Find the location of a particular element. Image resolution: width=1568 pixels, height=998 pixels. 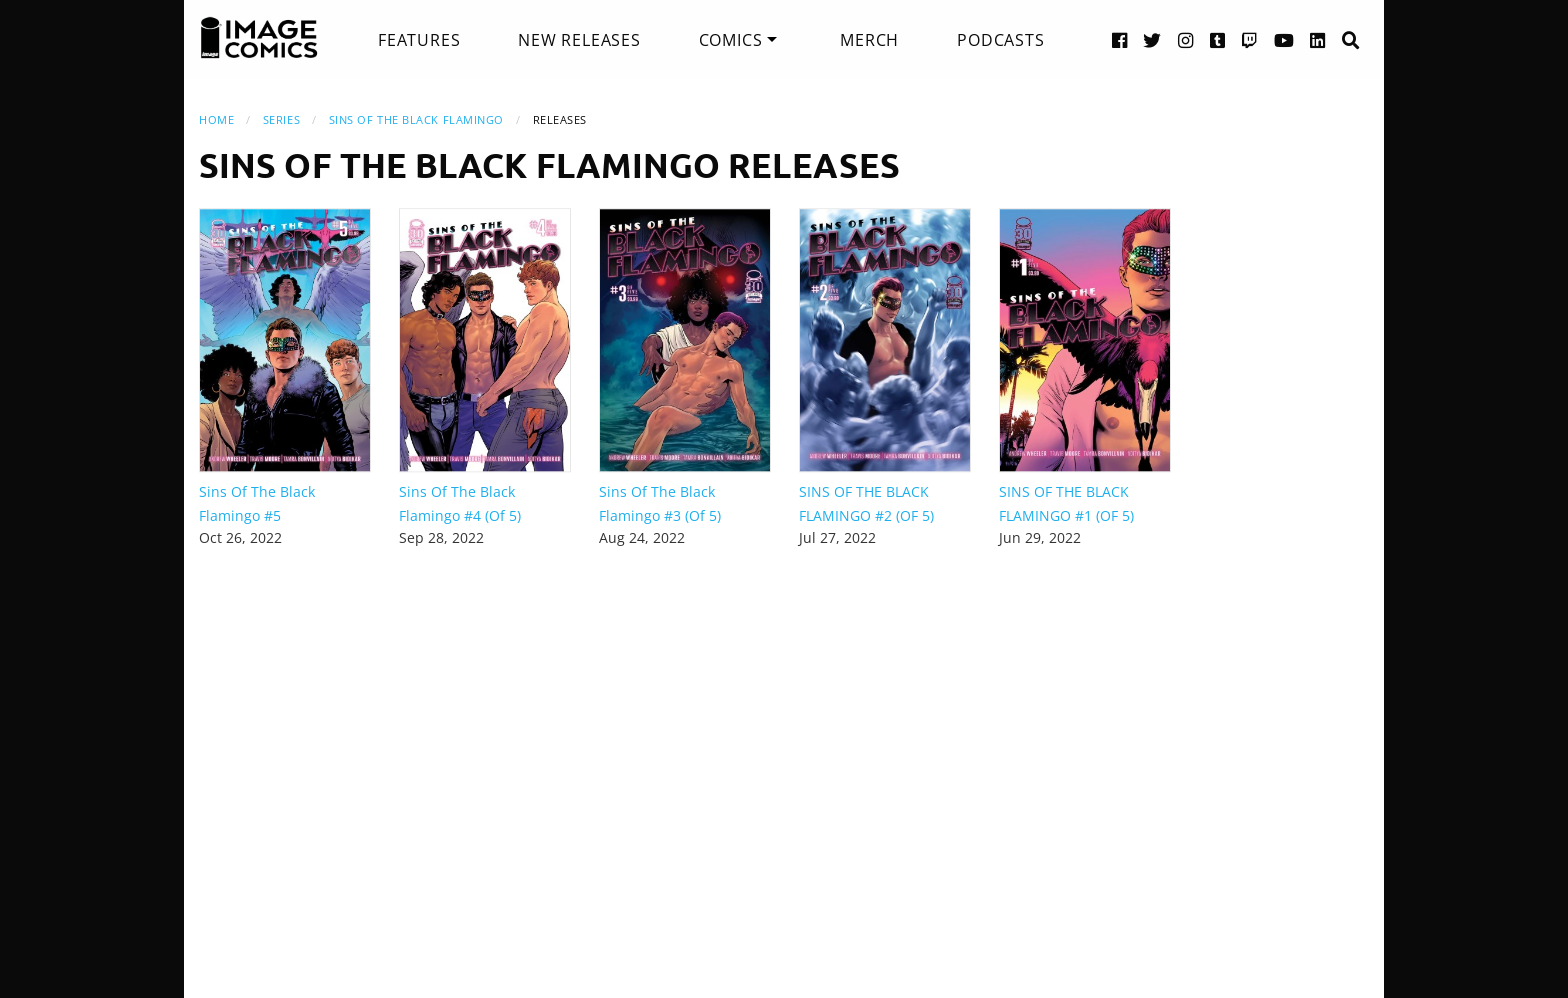

[LinkedIn link] is located at coordinates (1318, 39).